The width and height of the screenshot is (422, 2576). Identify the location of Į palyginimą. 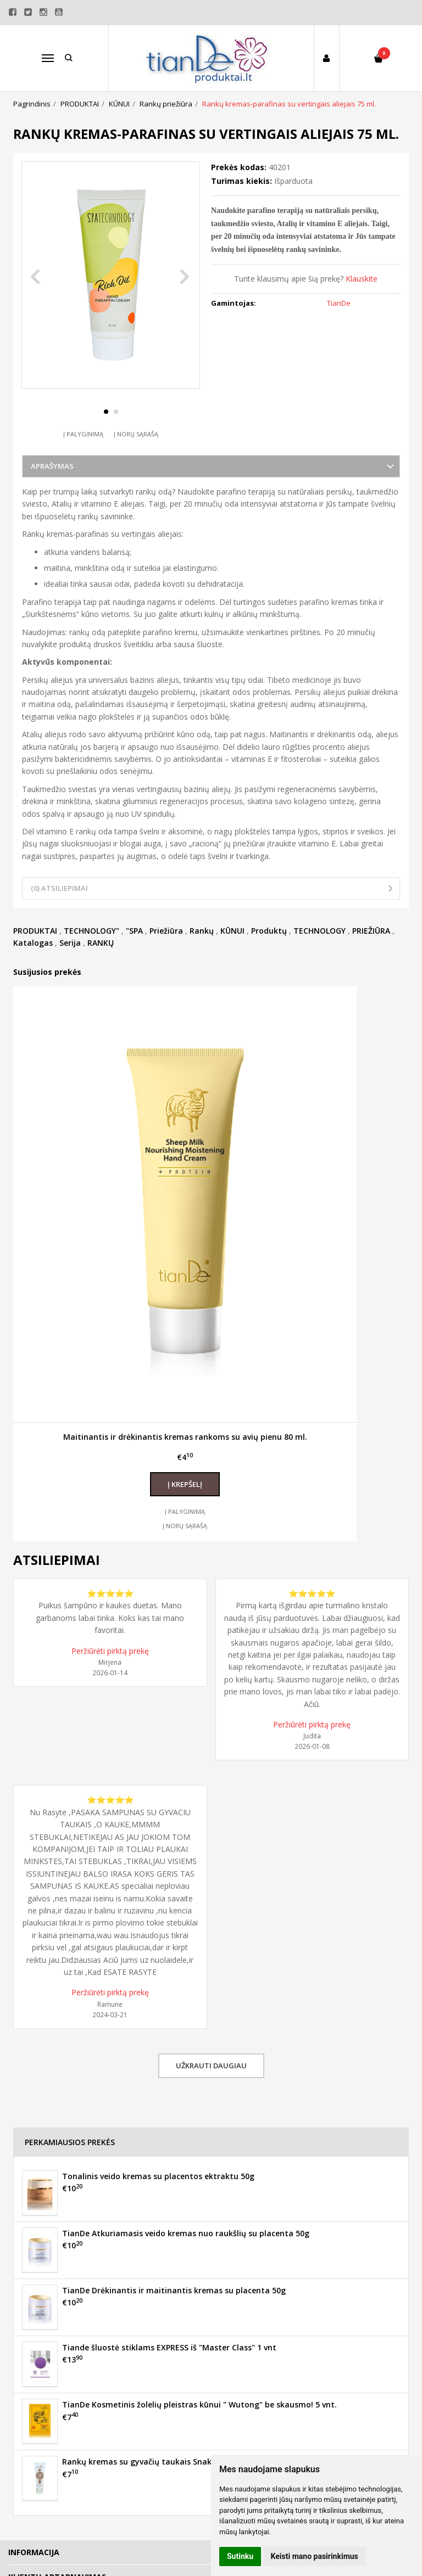
(83, 455).